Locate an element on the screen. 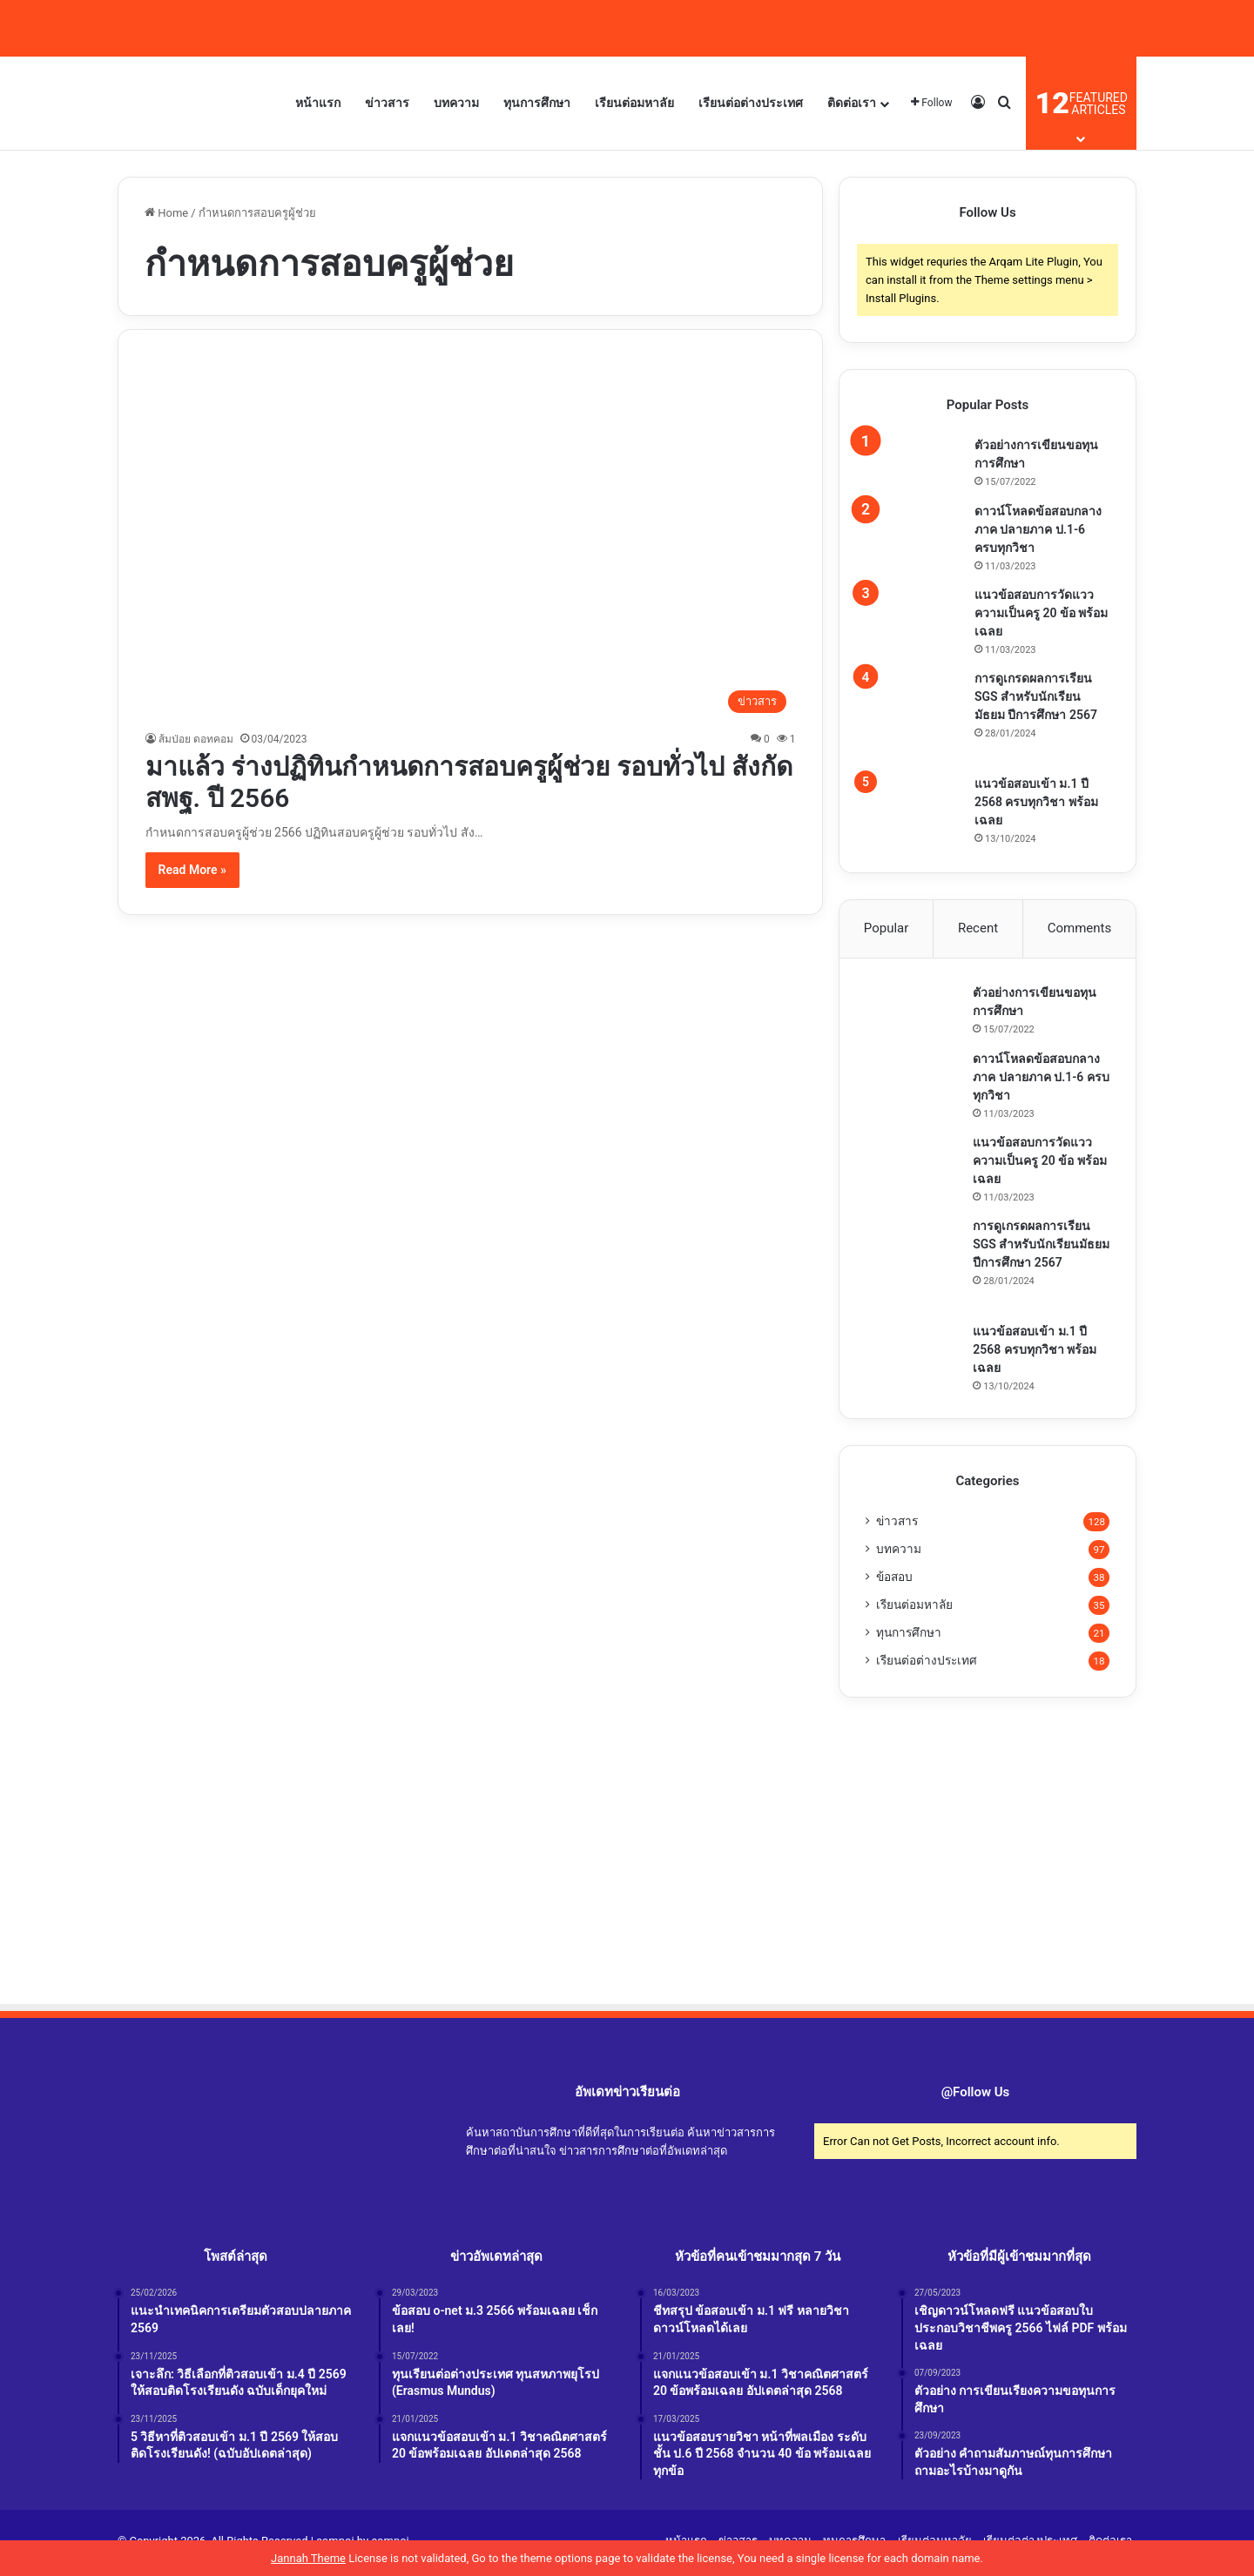 The width and height of the screenshot is (1254, 2576). @Follow Us is located at coordinates (975, 2095).